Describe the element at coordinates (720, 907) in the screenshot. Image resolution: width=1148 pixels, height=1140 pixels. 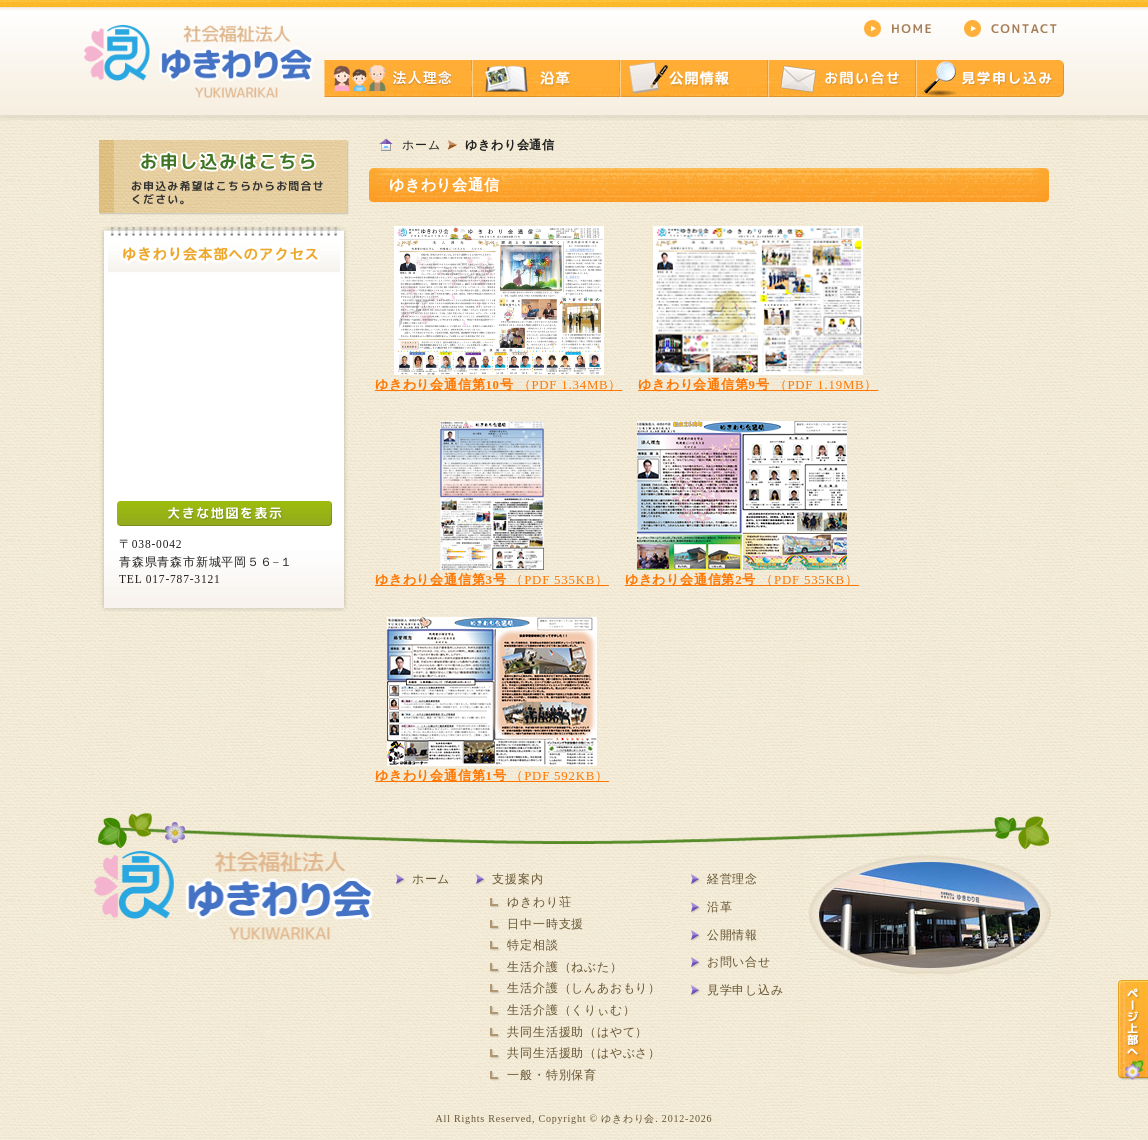
I see `沿革` at that location.